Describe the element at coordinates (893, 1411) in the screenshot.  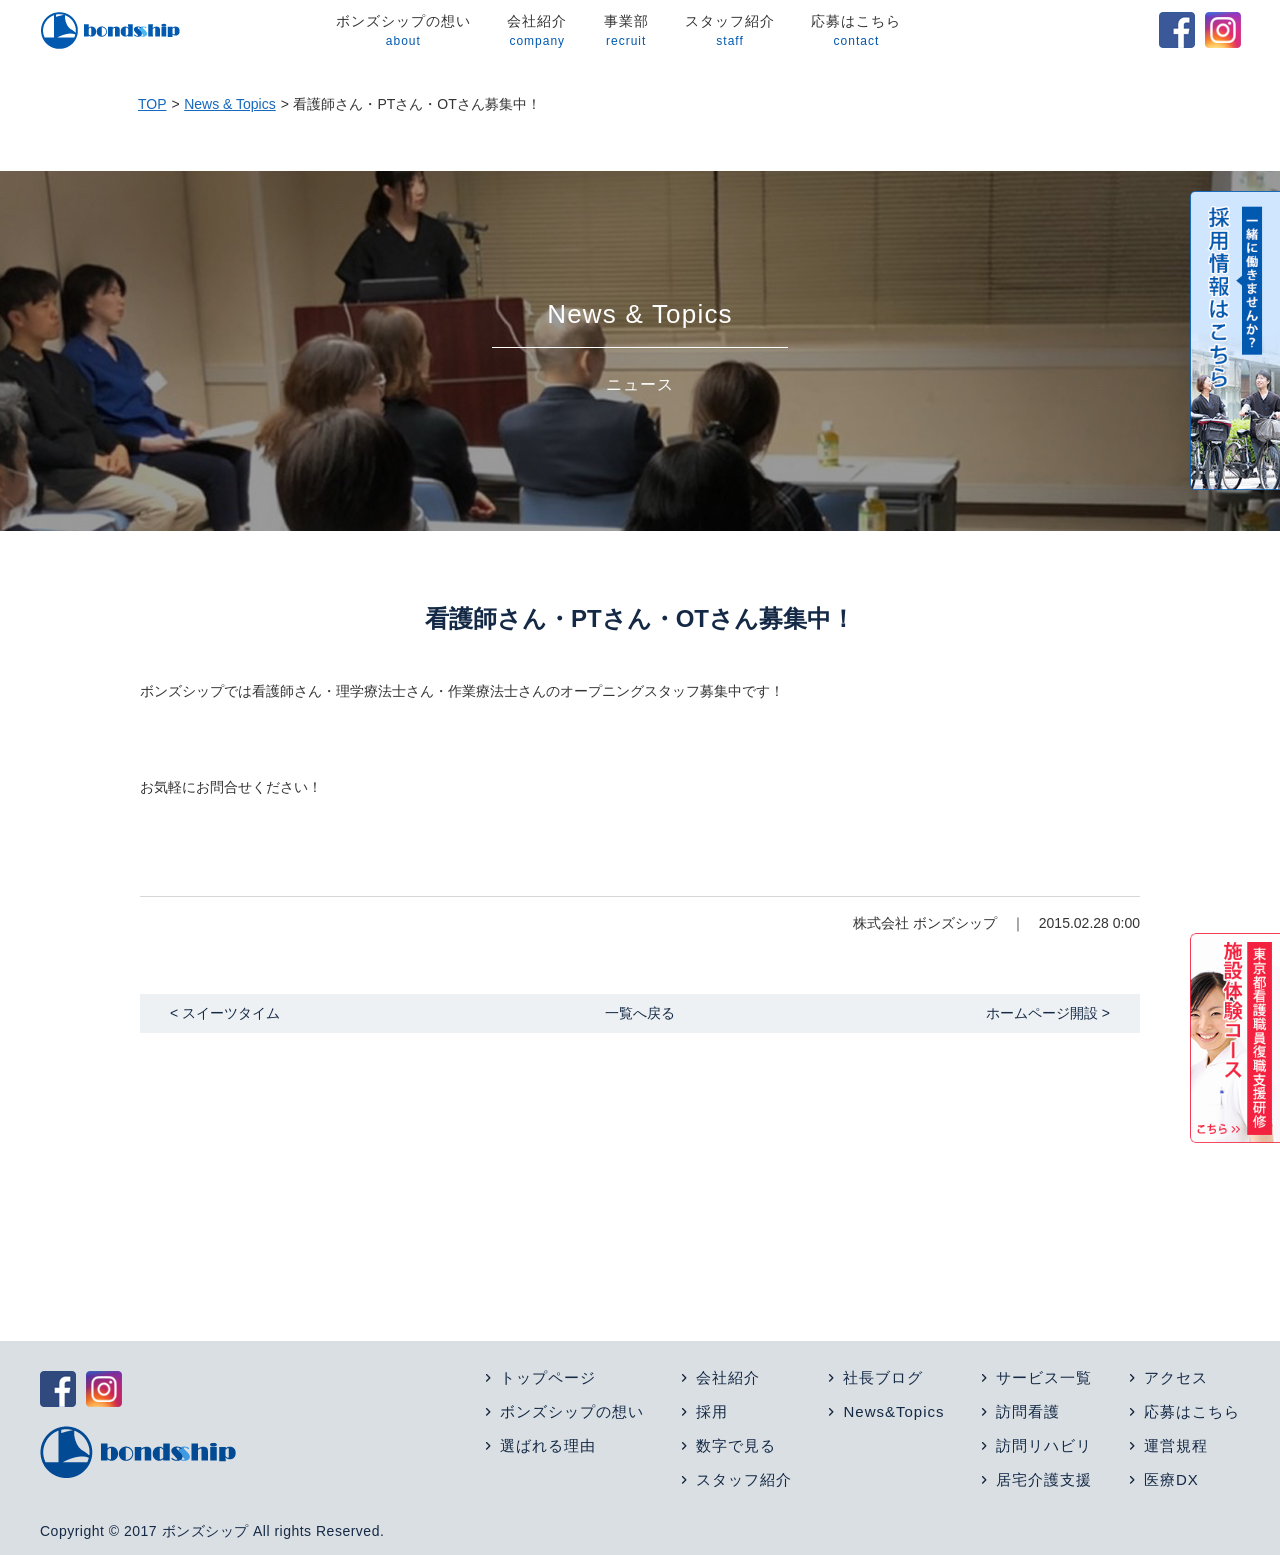
I see `News&Topics` at that location.